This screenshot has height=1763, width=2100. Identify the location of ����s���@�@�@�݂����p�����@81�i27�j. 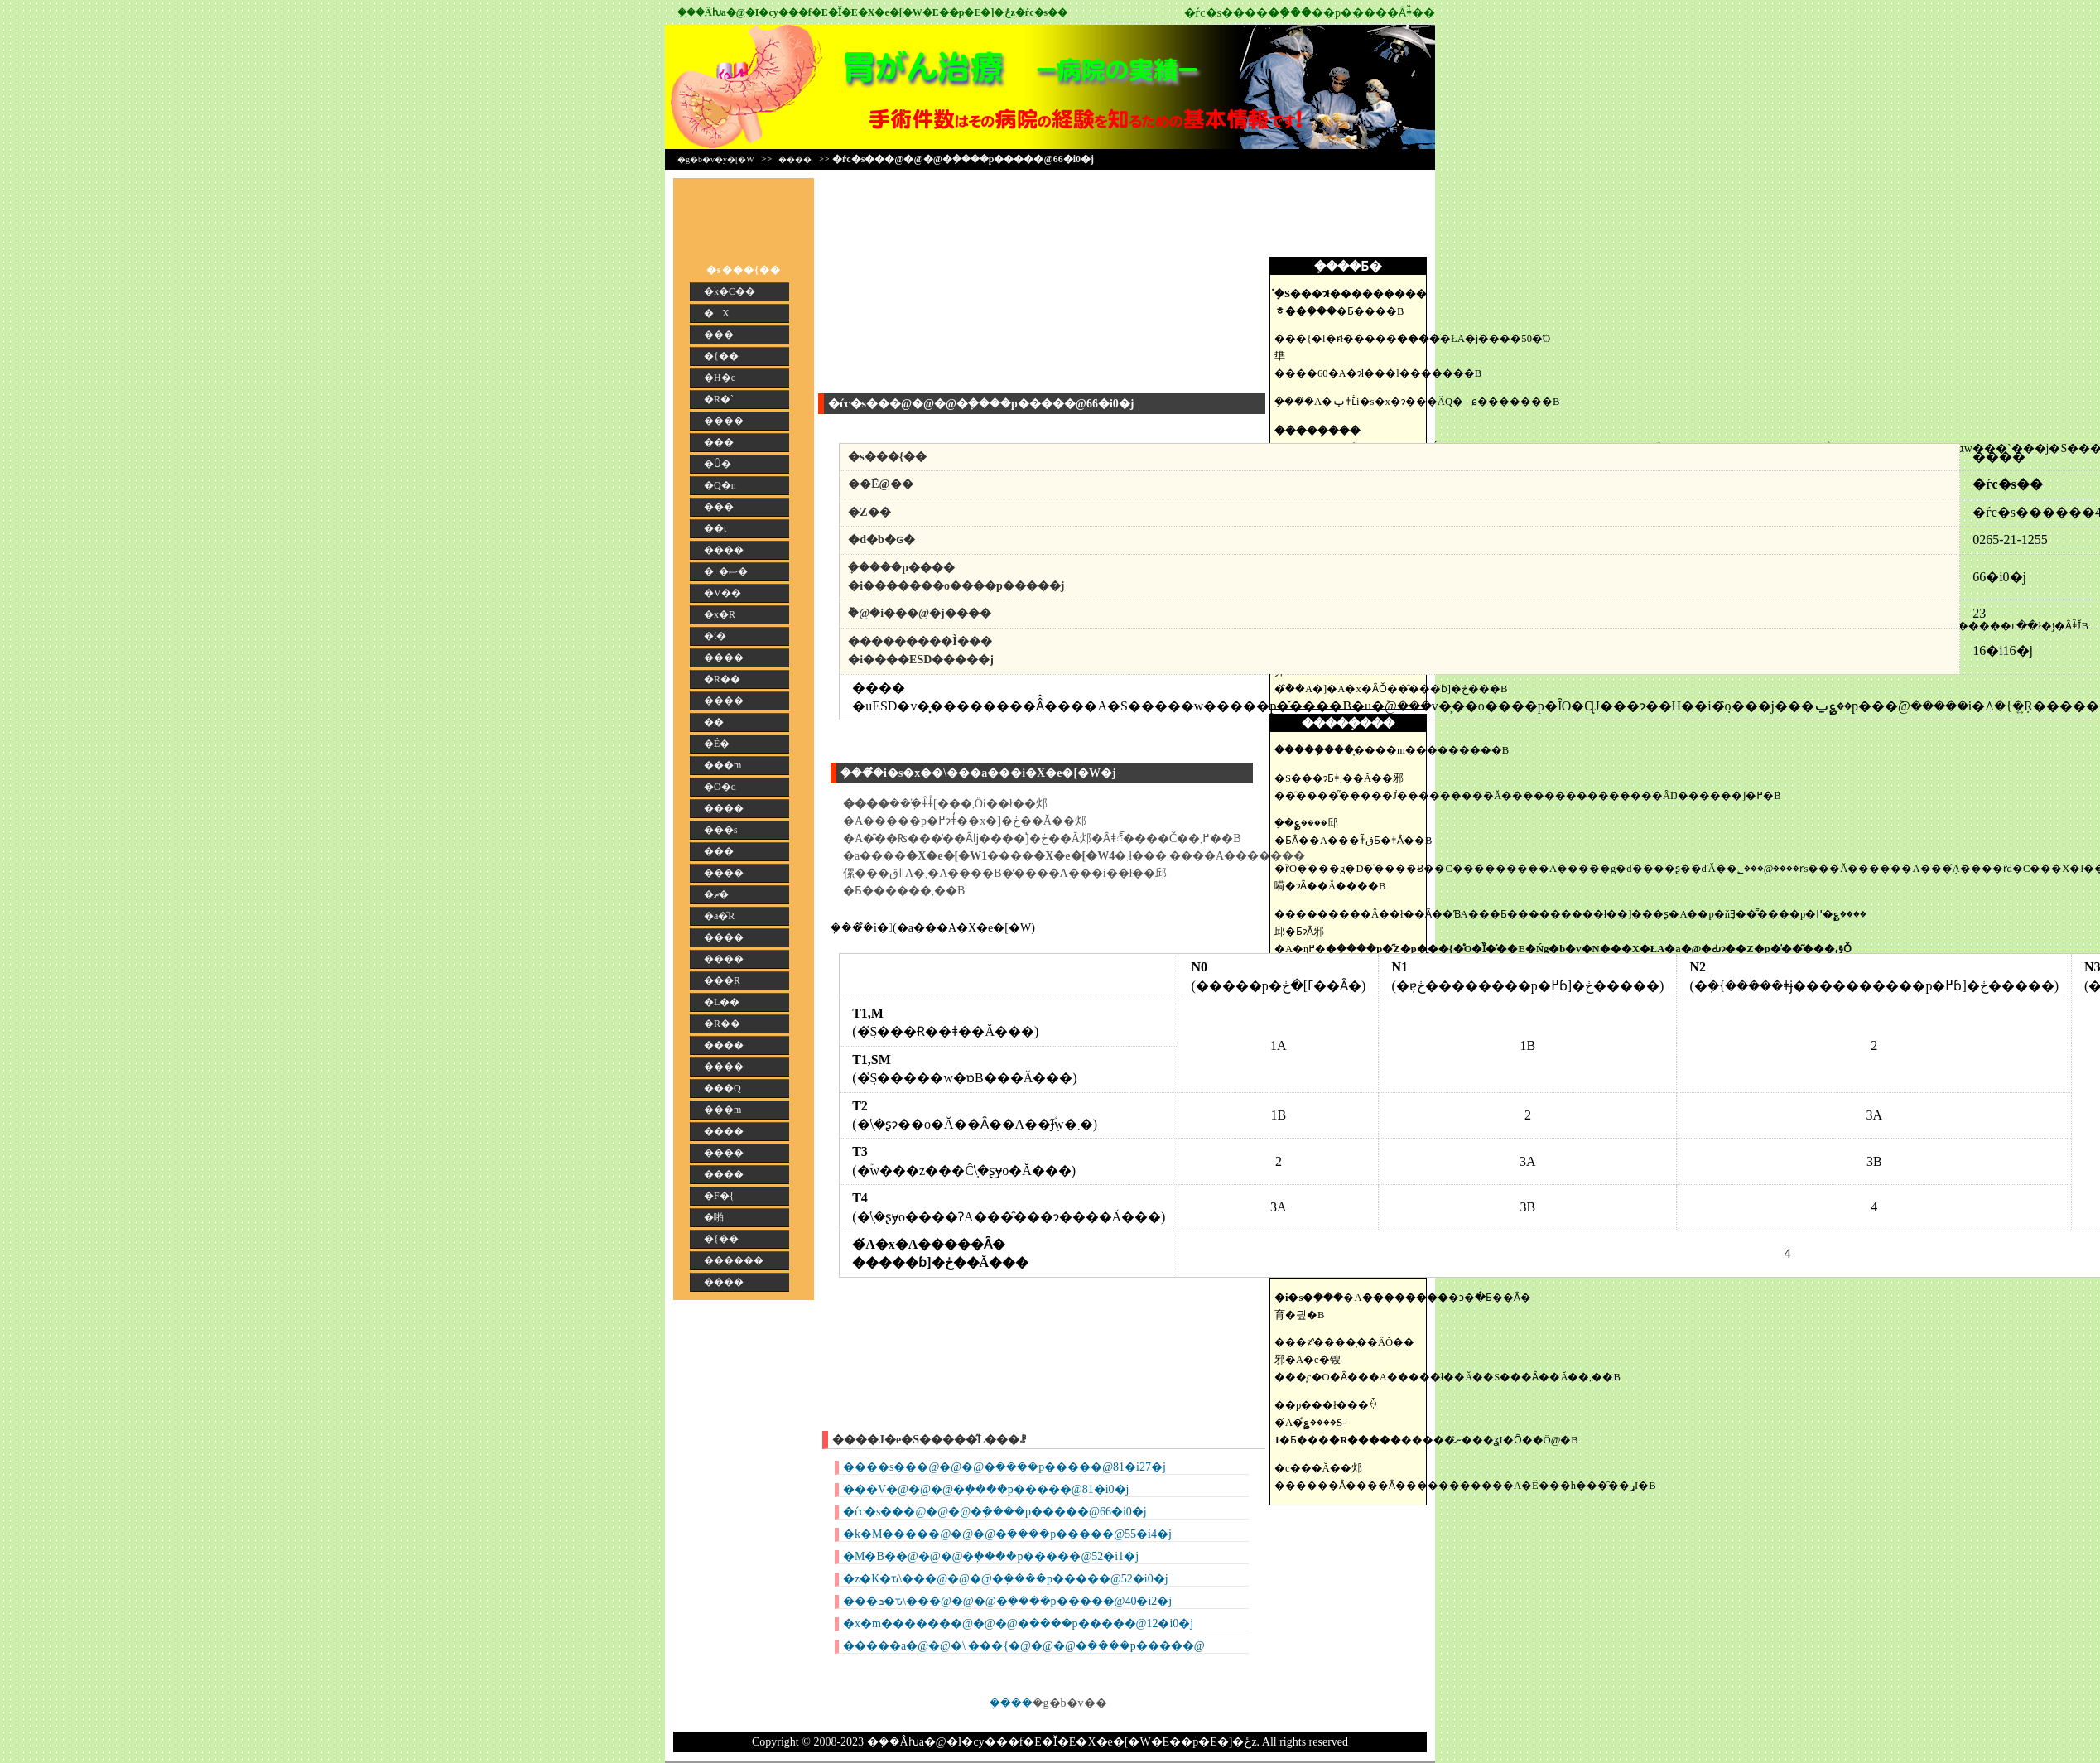
(1004, 1467).